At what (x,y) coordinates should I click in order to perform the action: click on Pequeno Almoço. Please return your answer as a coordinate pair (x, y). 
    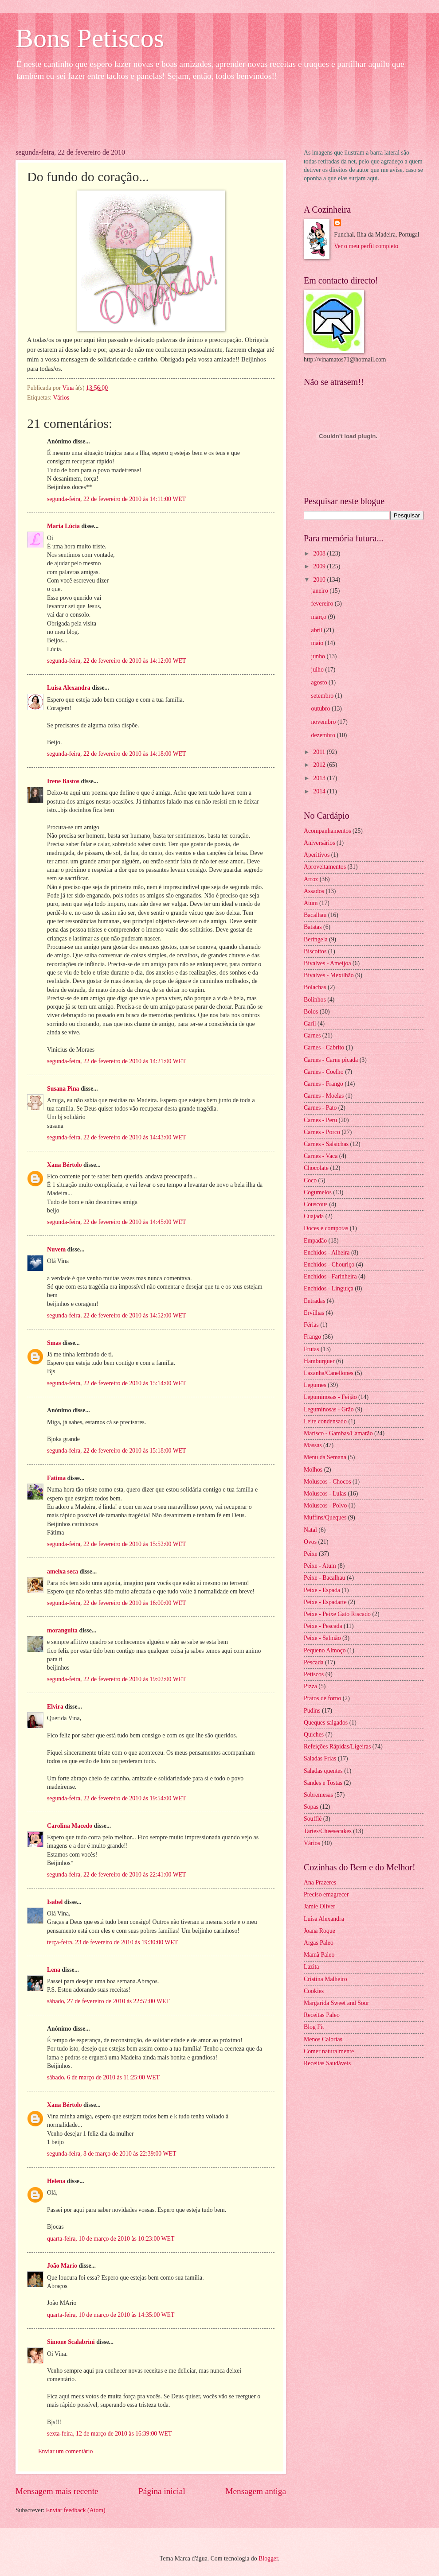
    Looking at the image, I should click on (325, 1650).